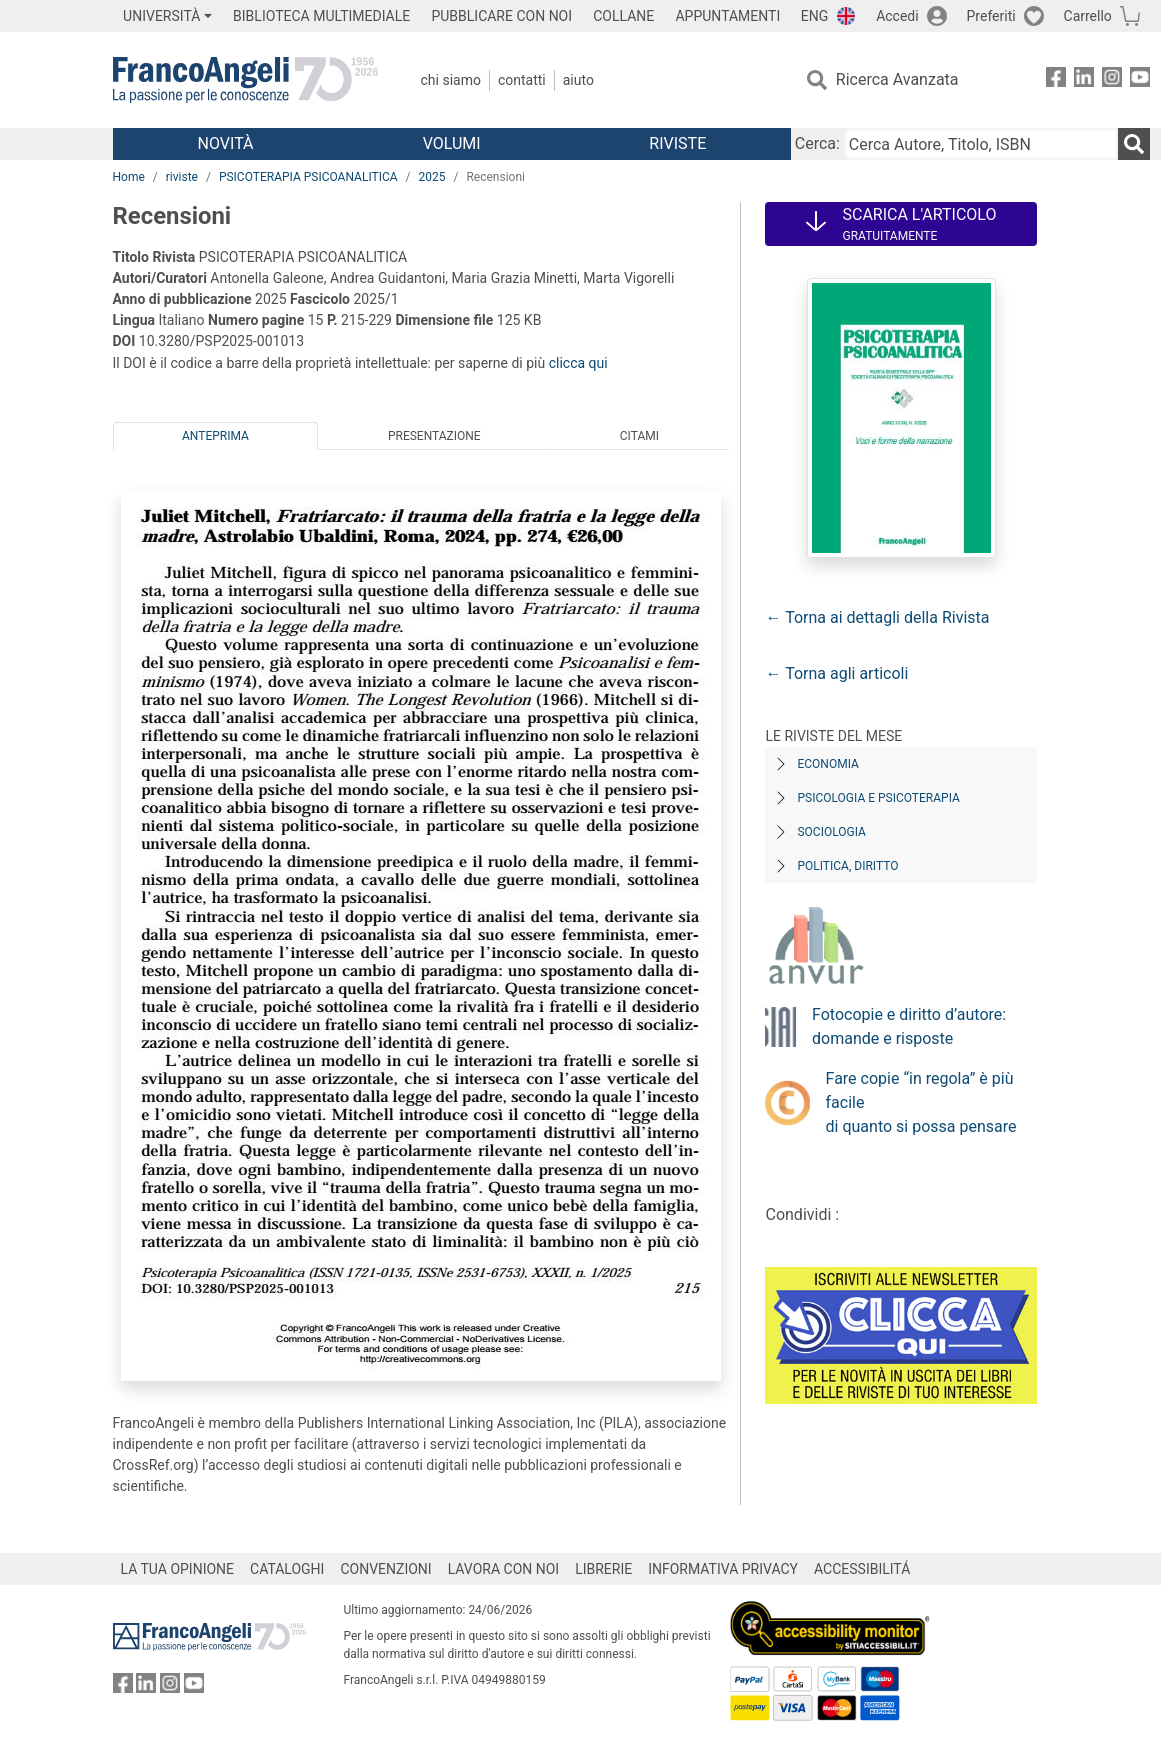 The image size is (1161, 1753). I want to click on INFORMATIVA PRIVACY, so click(723, 1569).